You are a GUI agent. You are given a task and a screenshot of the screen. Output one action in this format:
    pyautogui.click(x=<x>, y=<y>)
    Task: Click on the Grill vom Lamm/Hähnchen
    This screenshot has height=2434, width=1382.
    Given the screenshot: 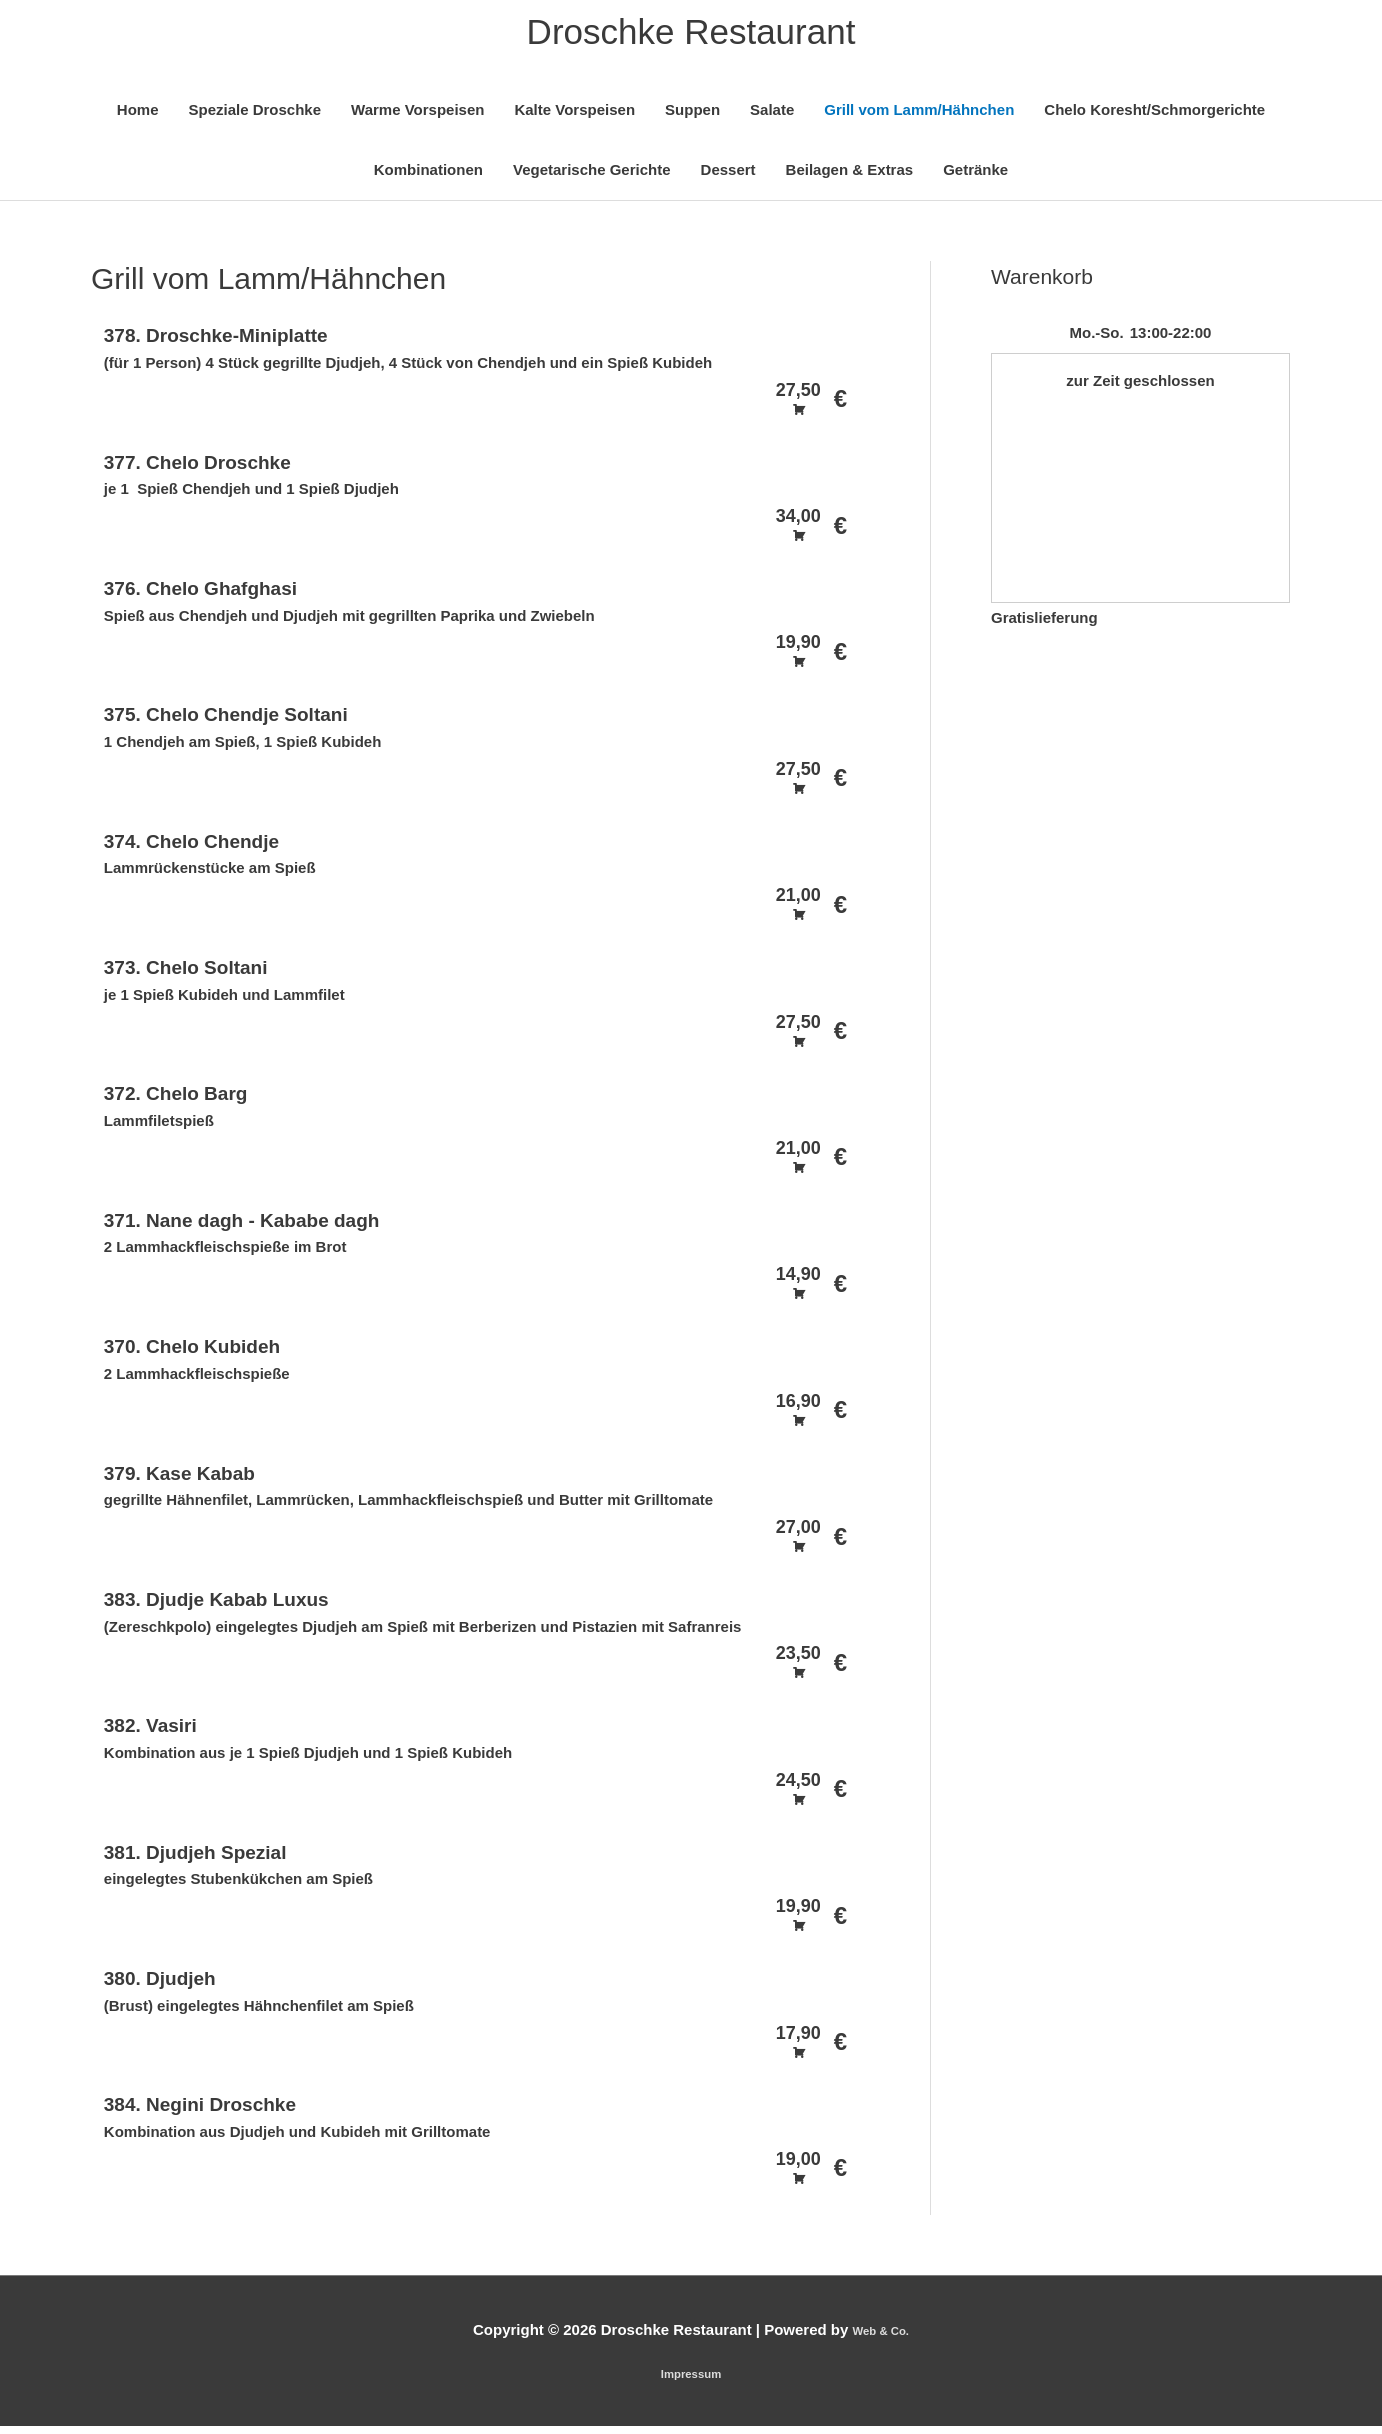 What is the action you would take?
    pyautogui.click(x=919, y=116)
    